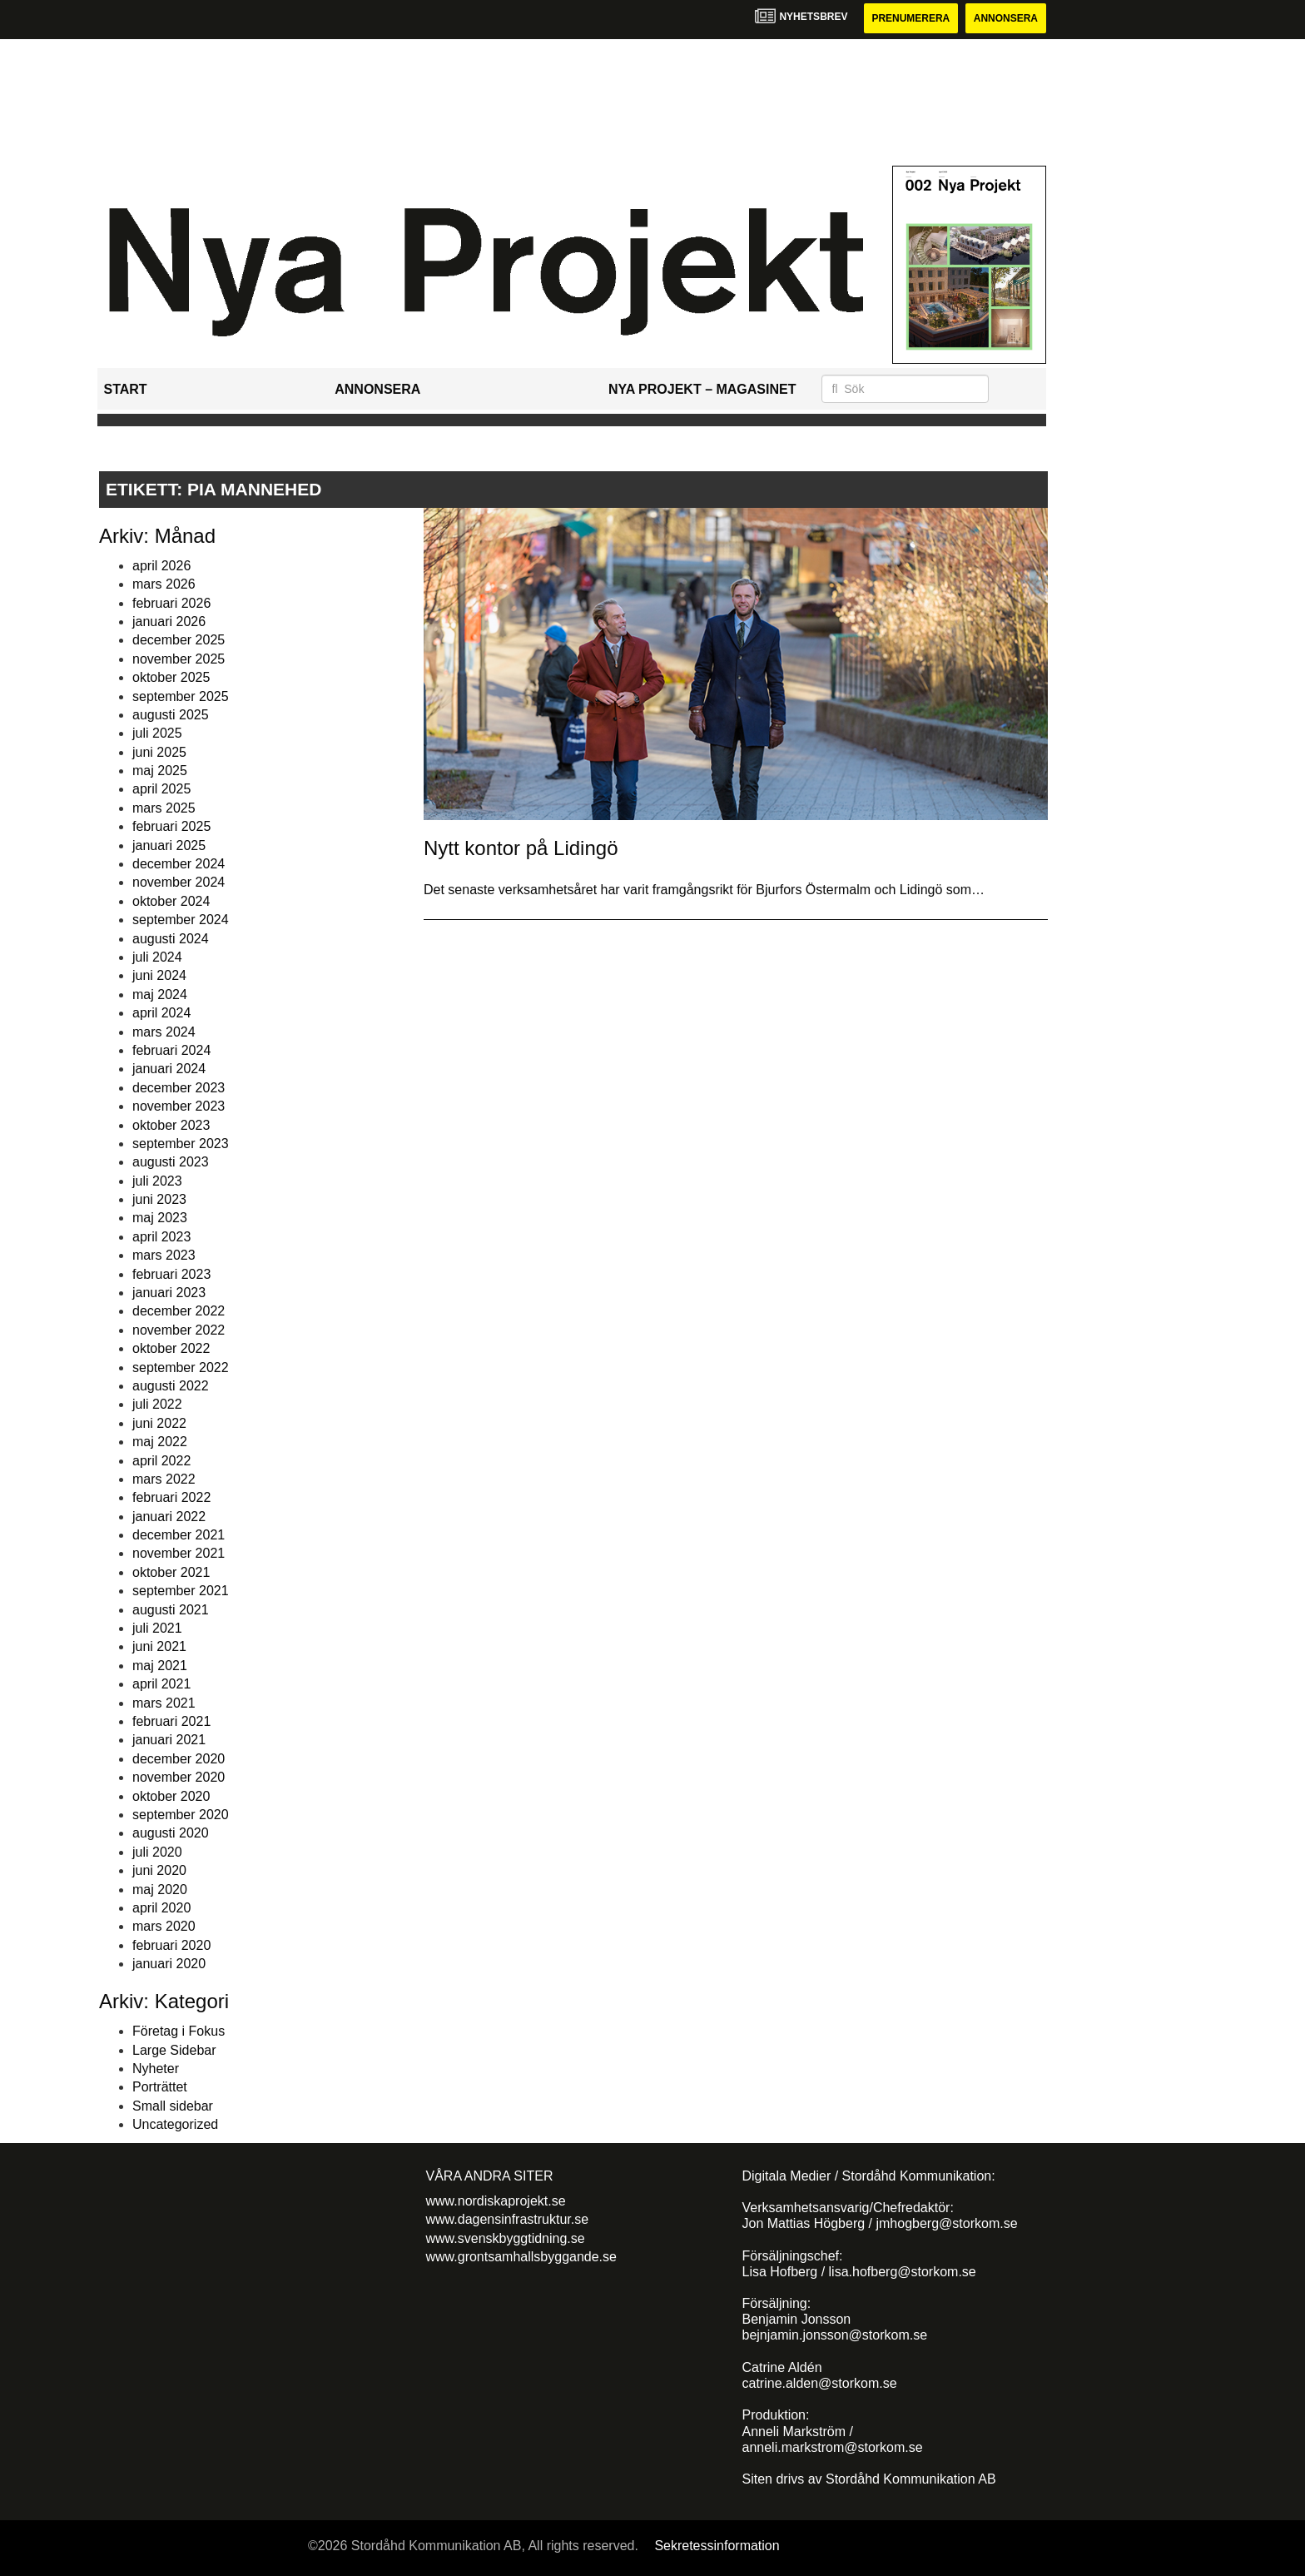 This screenshot has width=1305, height=2576. Describe the element at coordinates (157, 957) in the screenshot. I see `juli 2024` at that location.